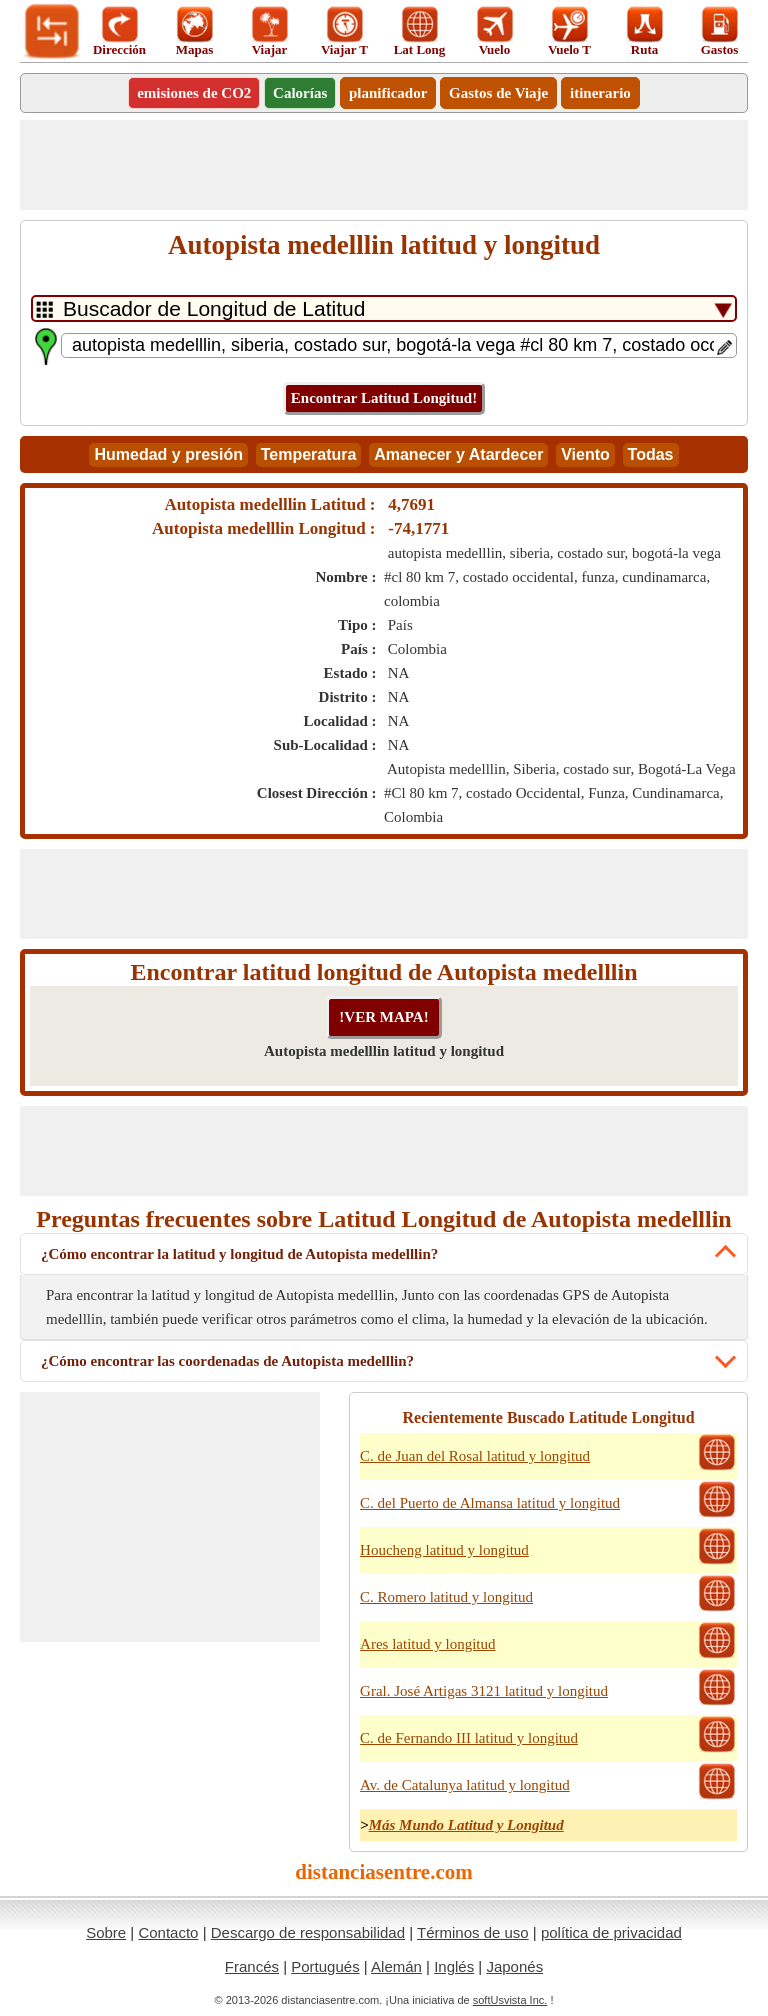 The width and height of the screenshot is (768, 2016). What do you see at coordinates (611, 1932) in the screenshot?
I see `política de privacidad` at bounding box center [611, 1932].